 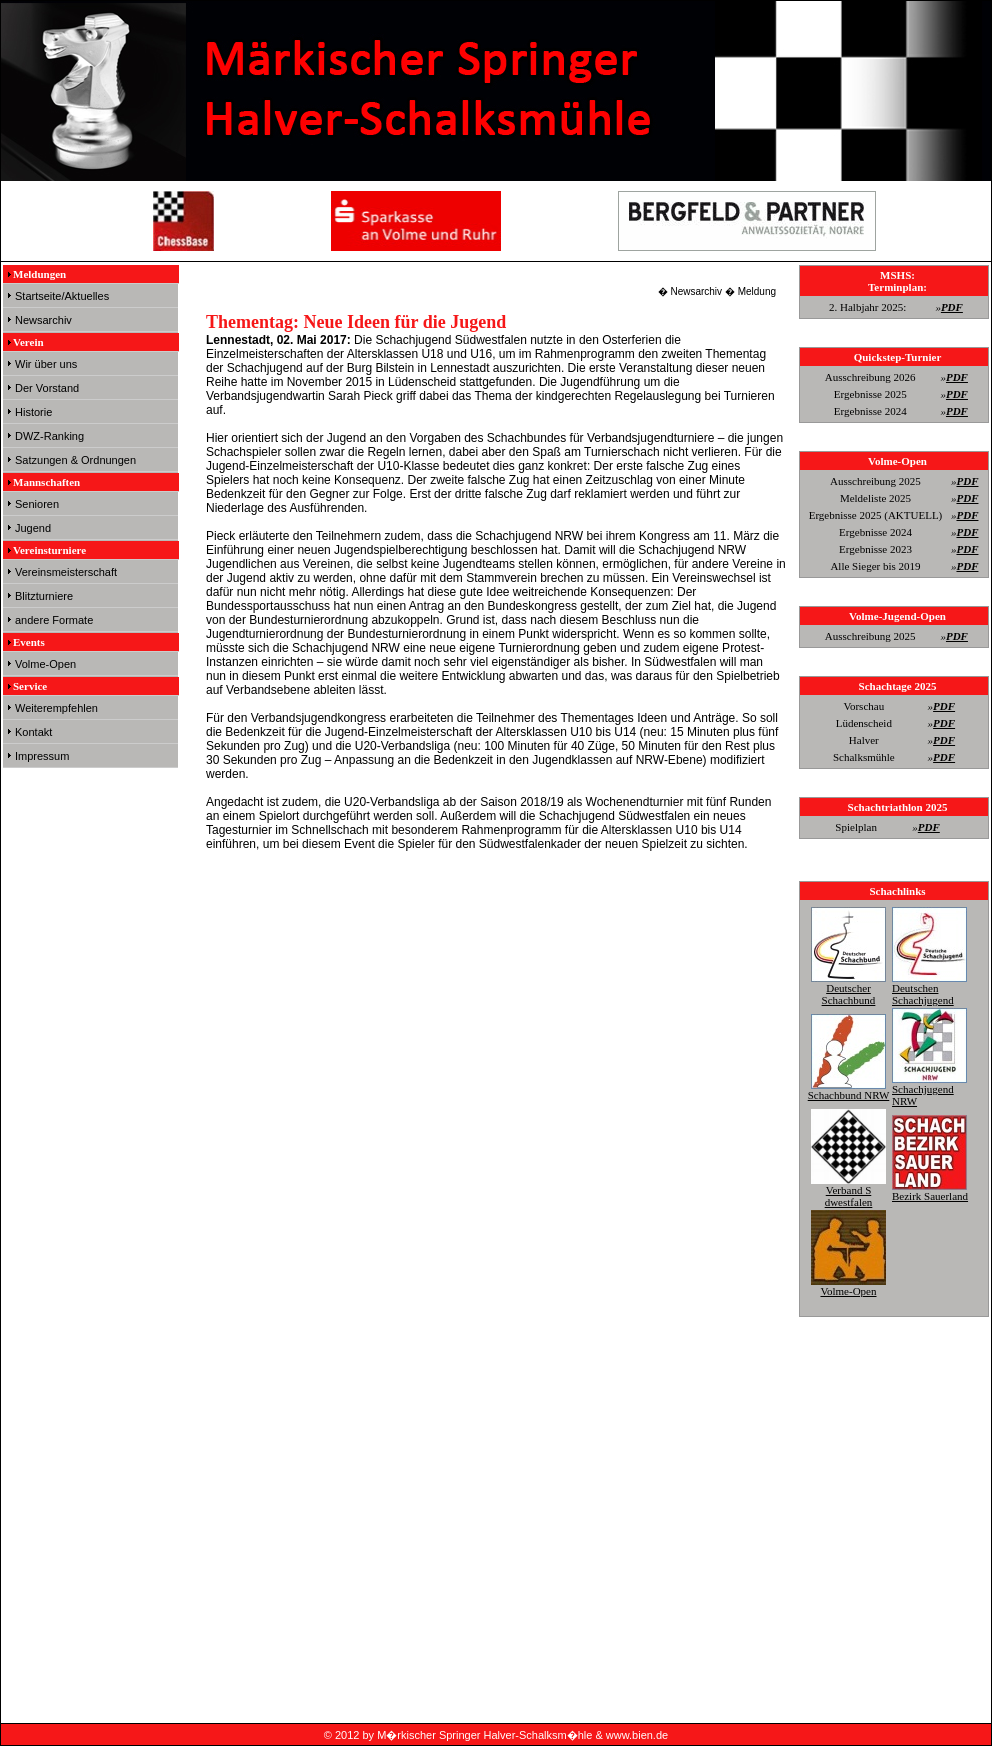 What do you see at coordinates (33, 412) in the screenshot?
I see `Historie` at bounding box center [33, 412].